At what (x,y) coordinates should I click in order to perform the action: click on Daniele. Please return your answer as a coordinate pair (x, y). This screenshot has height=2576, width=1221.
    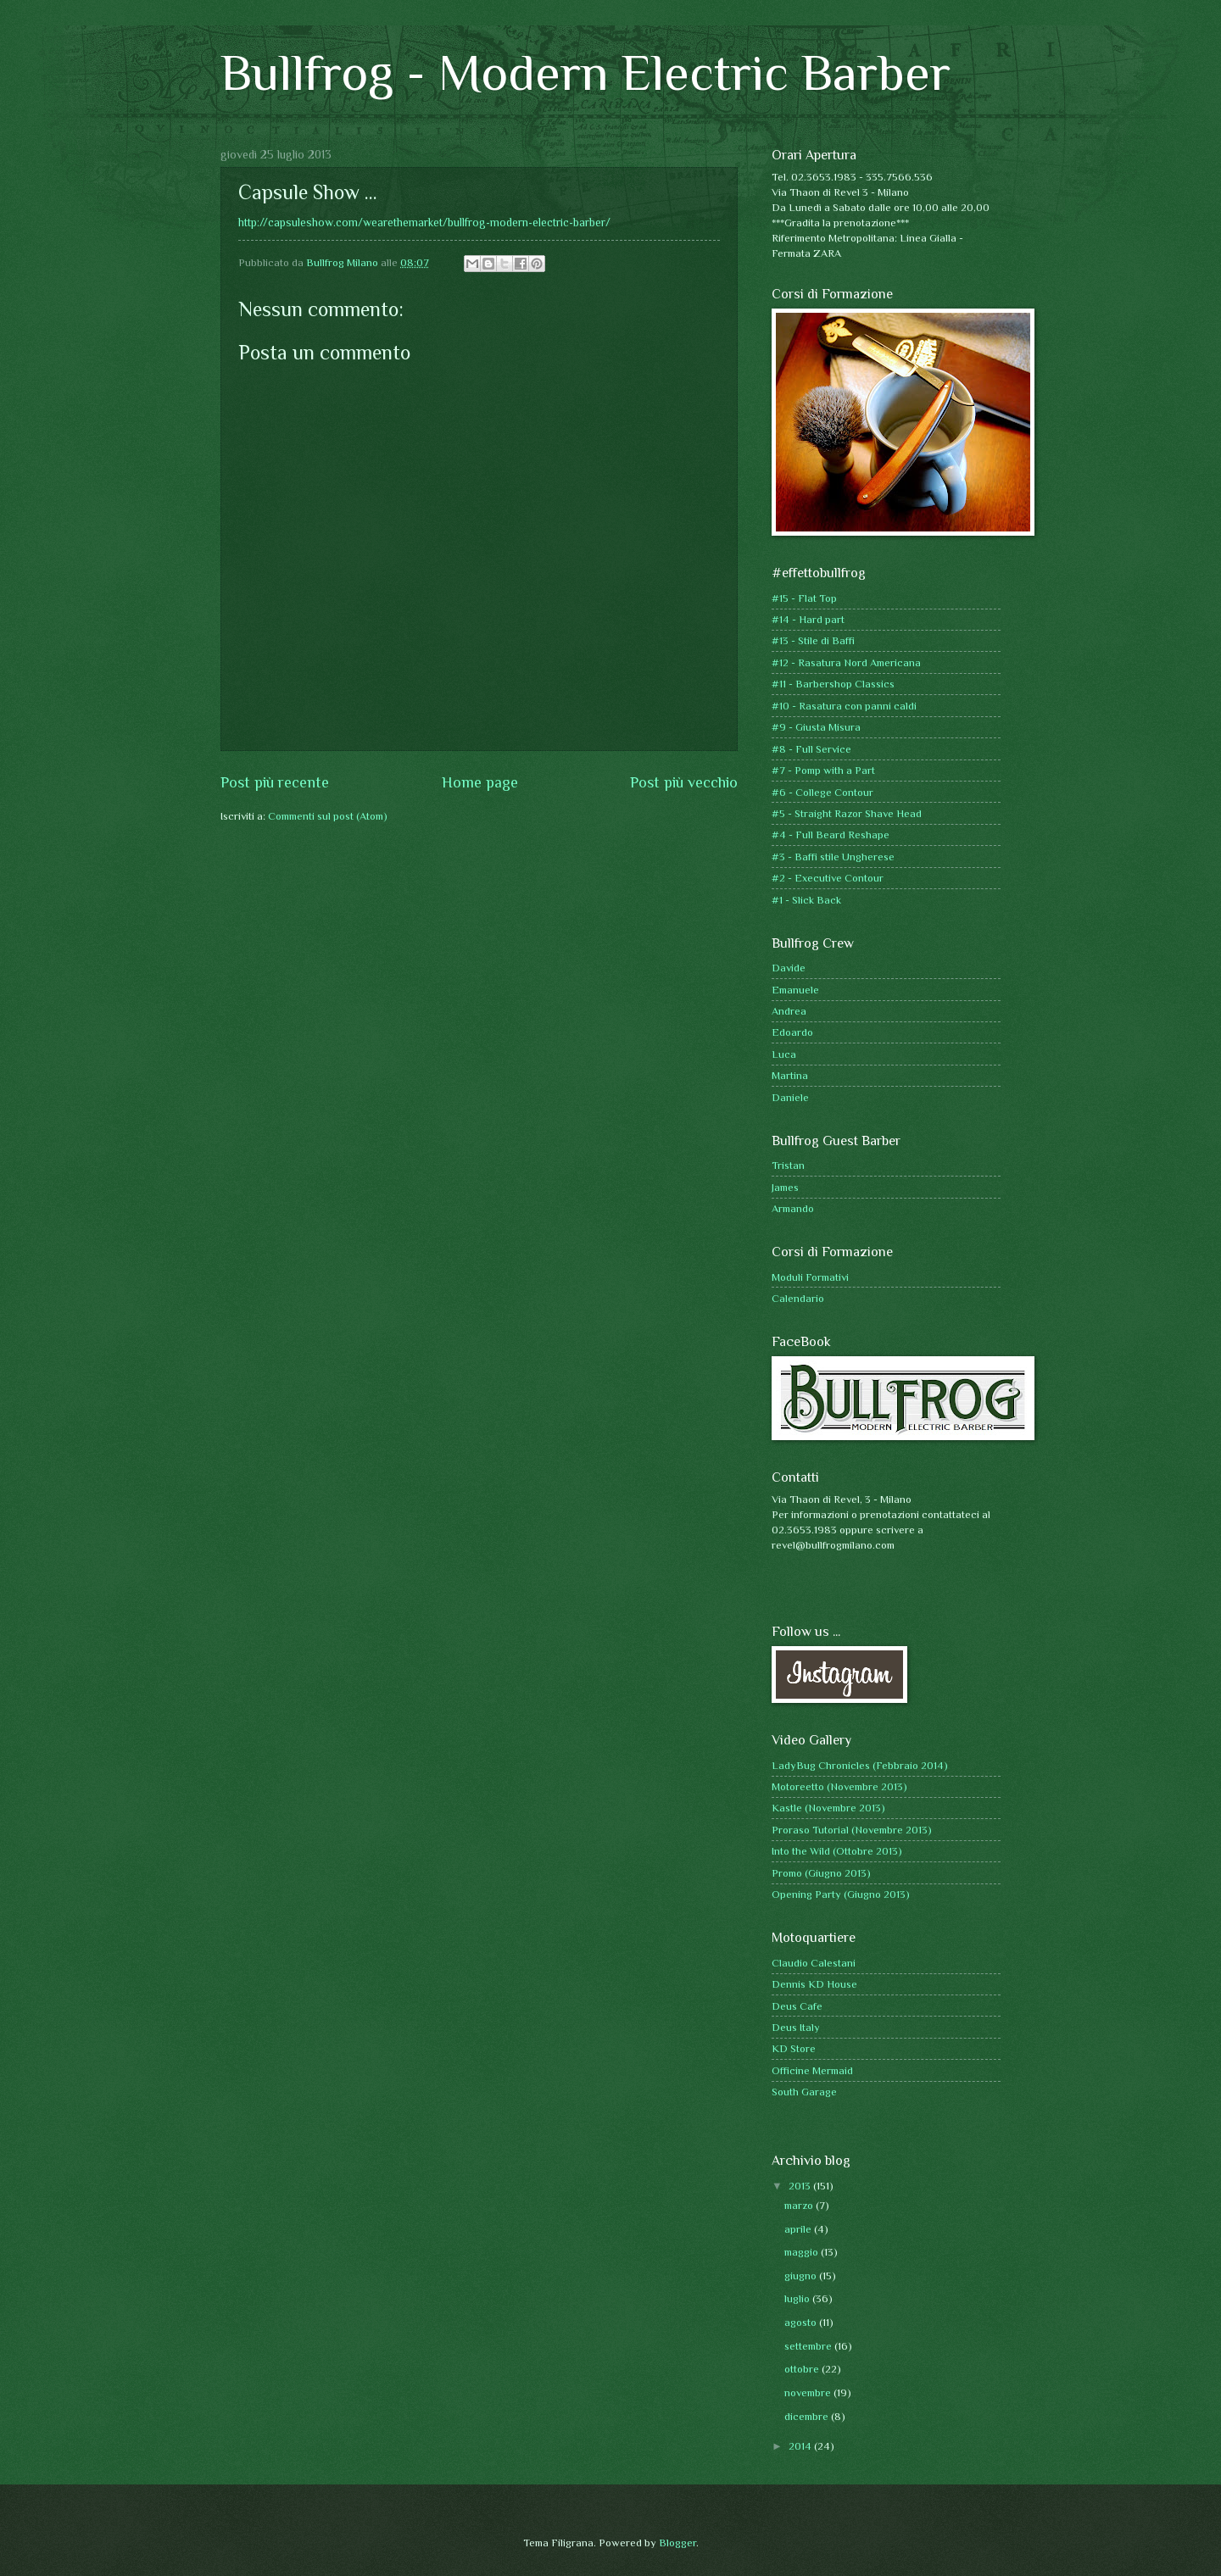
    Looking at the image, I should click on (790, 1097).